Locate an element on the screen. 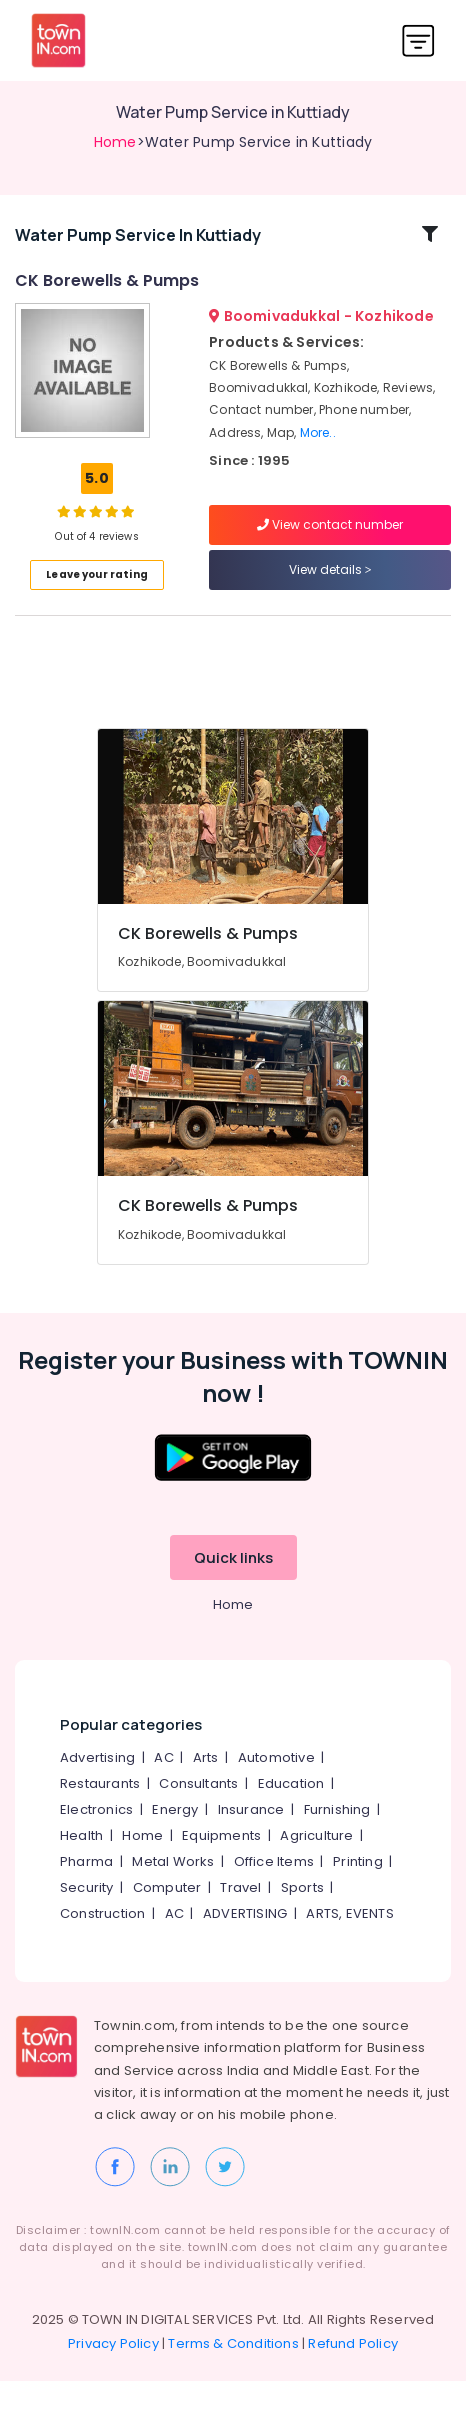 The width and height of the screenshot is (466, 2409). Health is located at coordinates (81, 1863).